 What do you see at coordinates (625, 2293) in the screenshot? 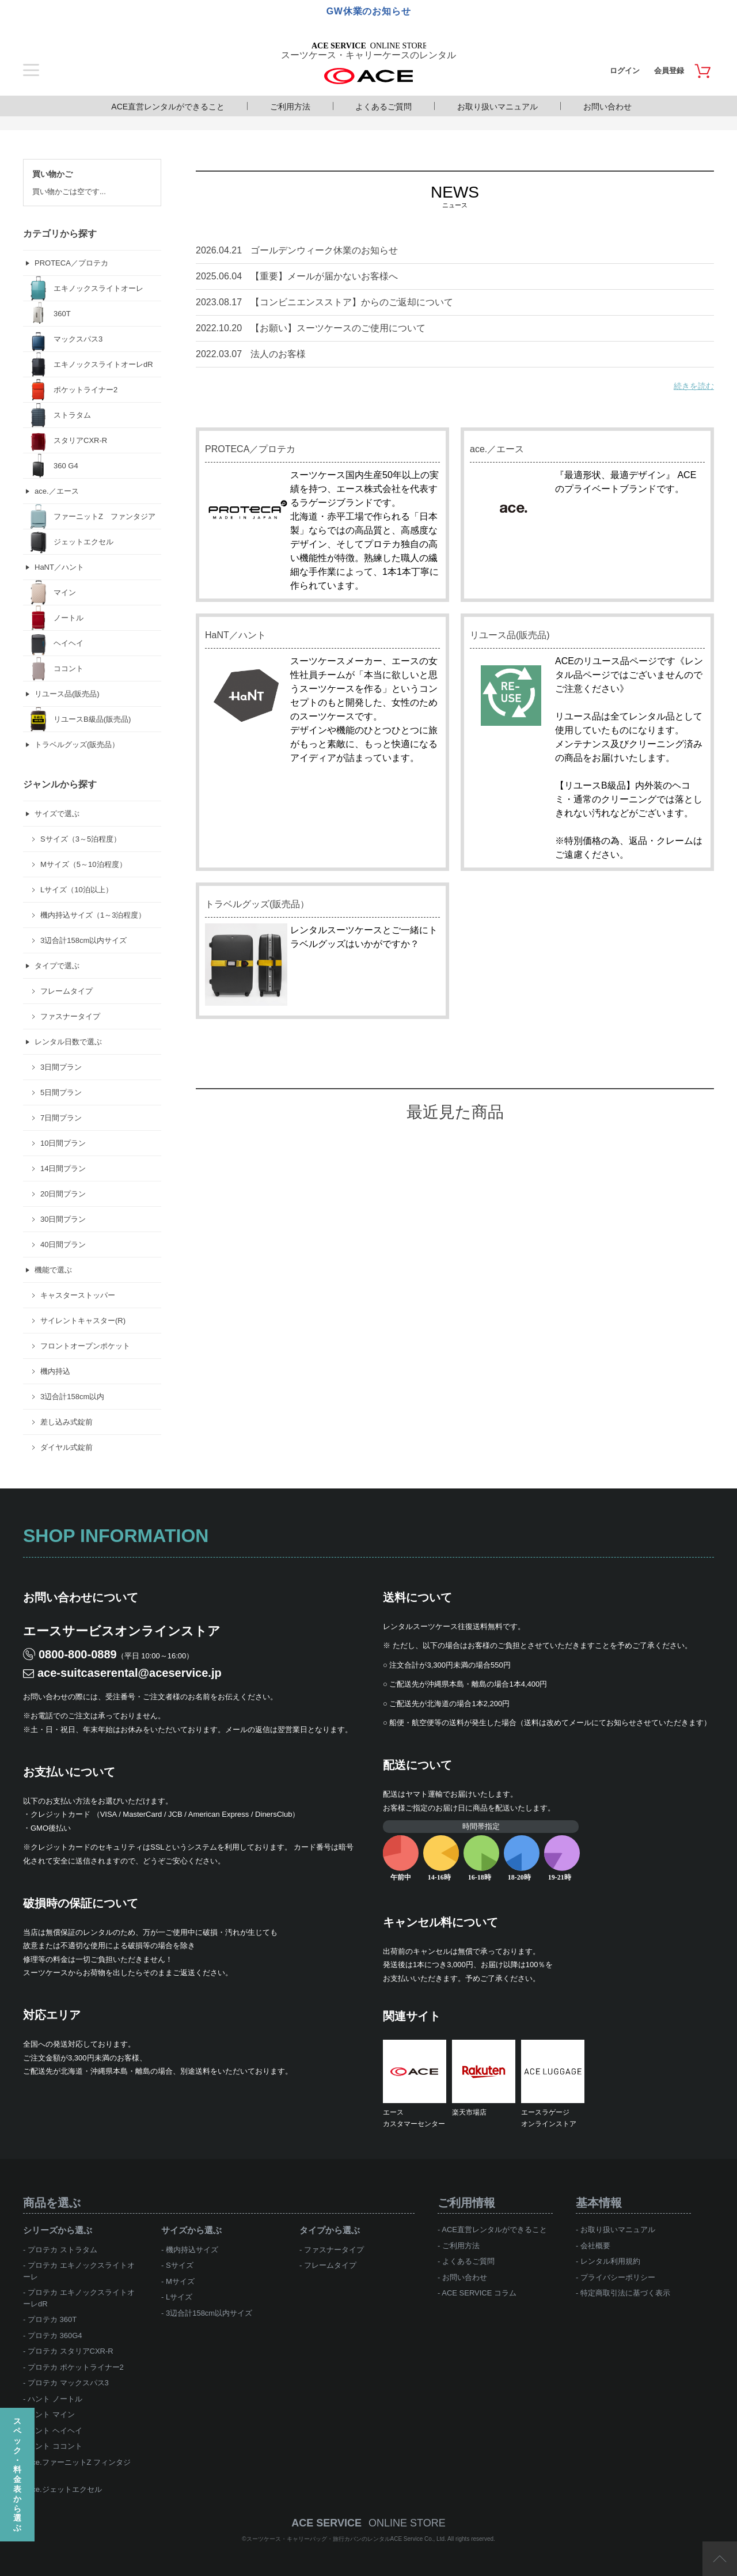
I see `特定商取引法に基づく表示` at bounding box center [625, 2293].